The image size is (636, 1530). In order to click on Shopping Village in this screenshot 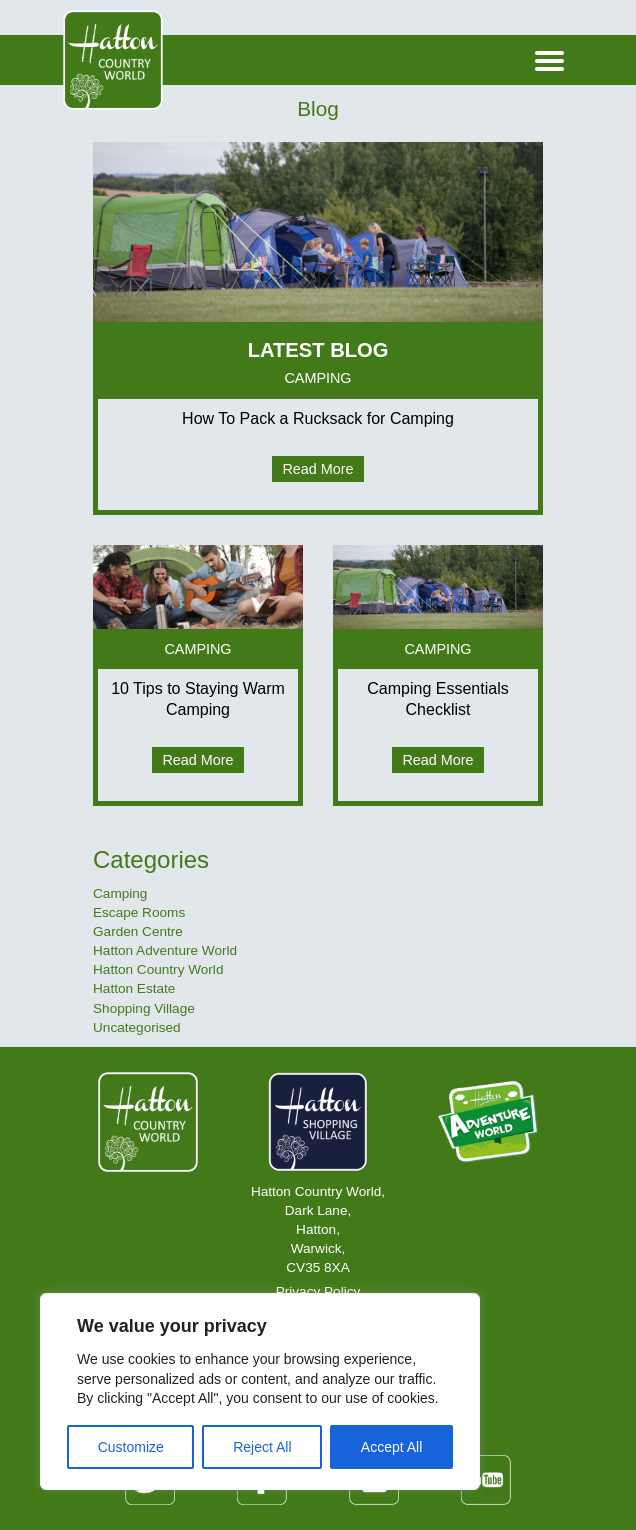, I will do `click(144, 1008)`.